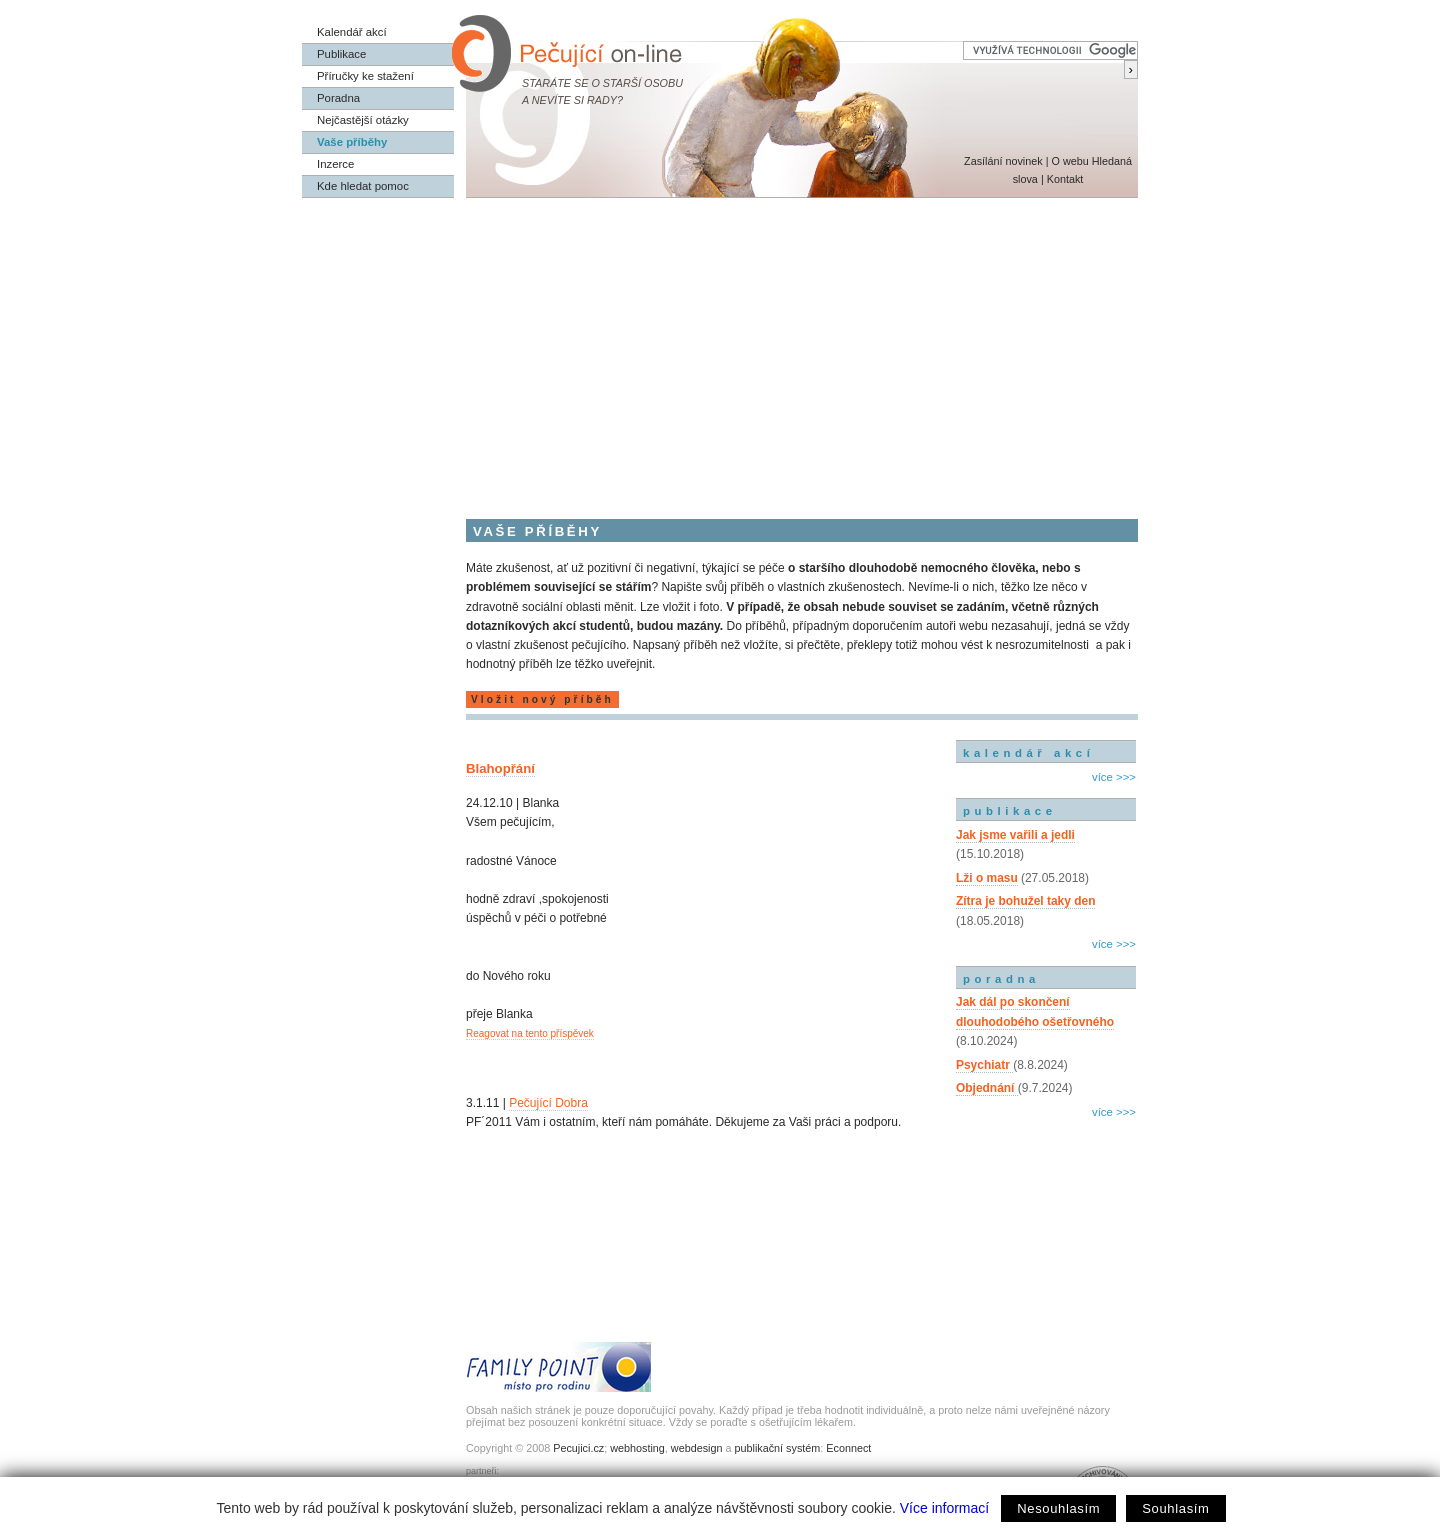 The width and height of the screenshot is (1440, 1539). I want to click on Příručky ke stažení, so click(365, 76).